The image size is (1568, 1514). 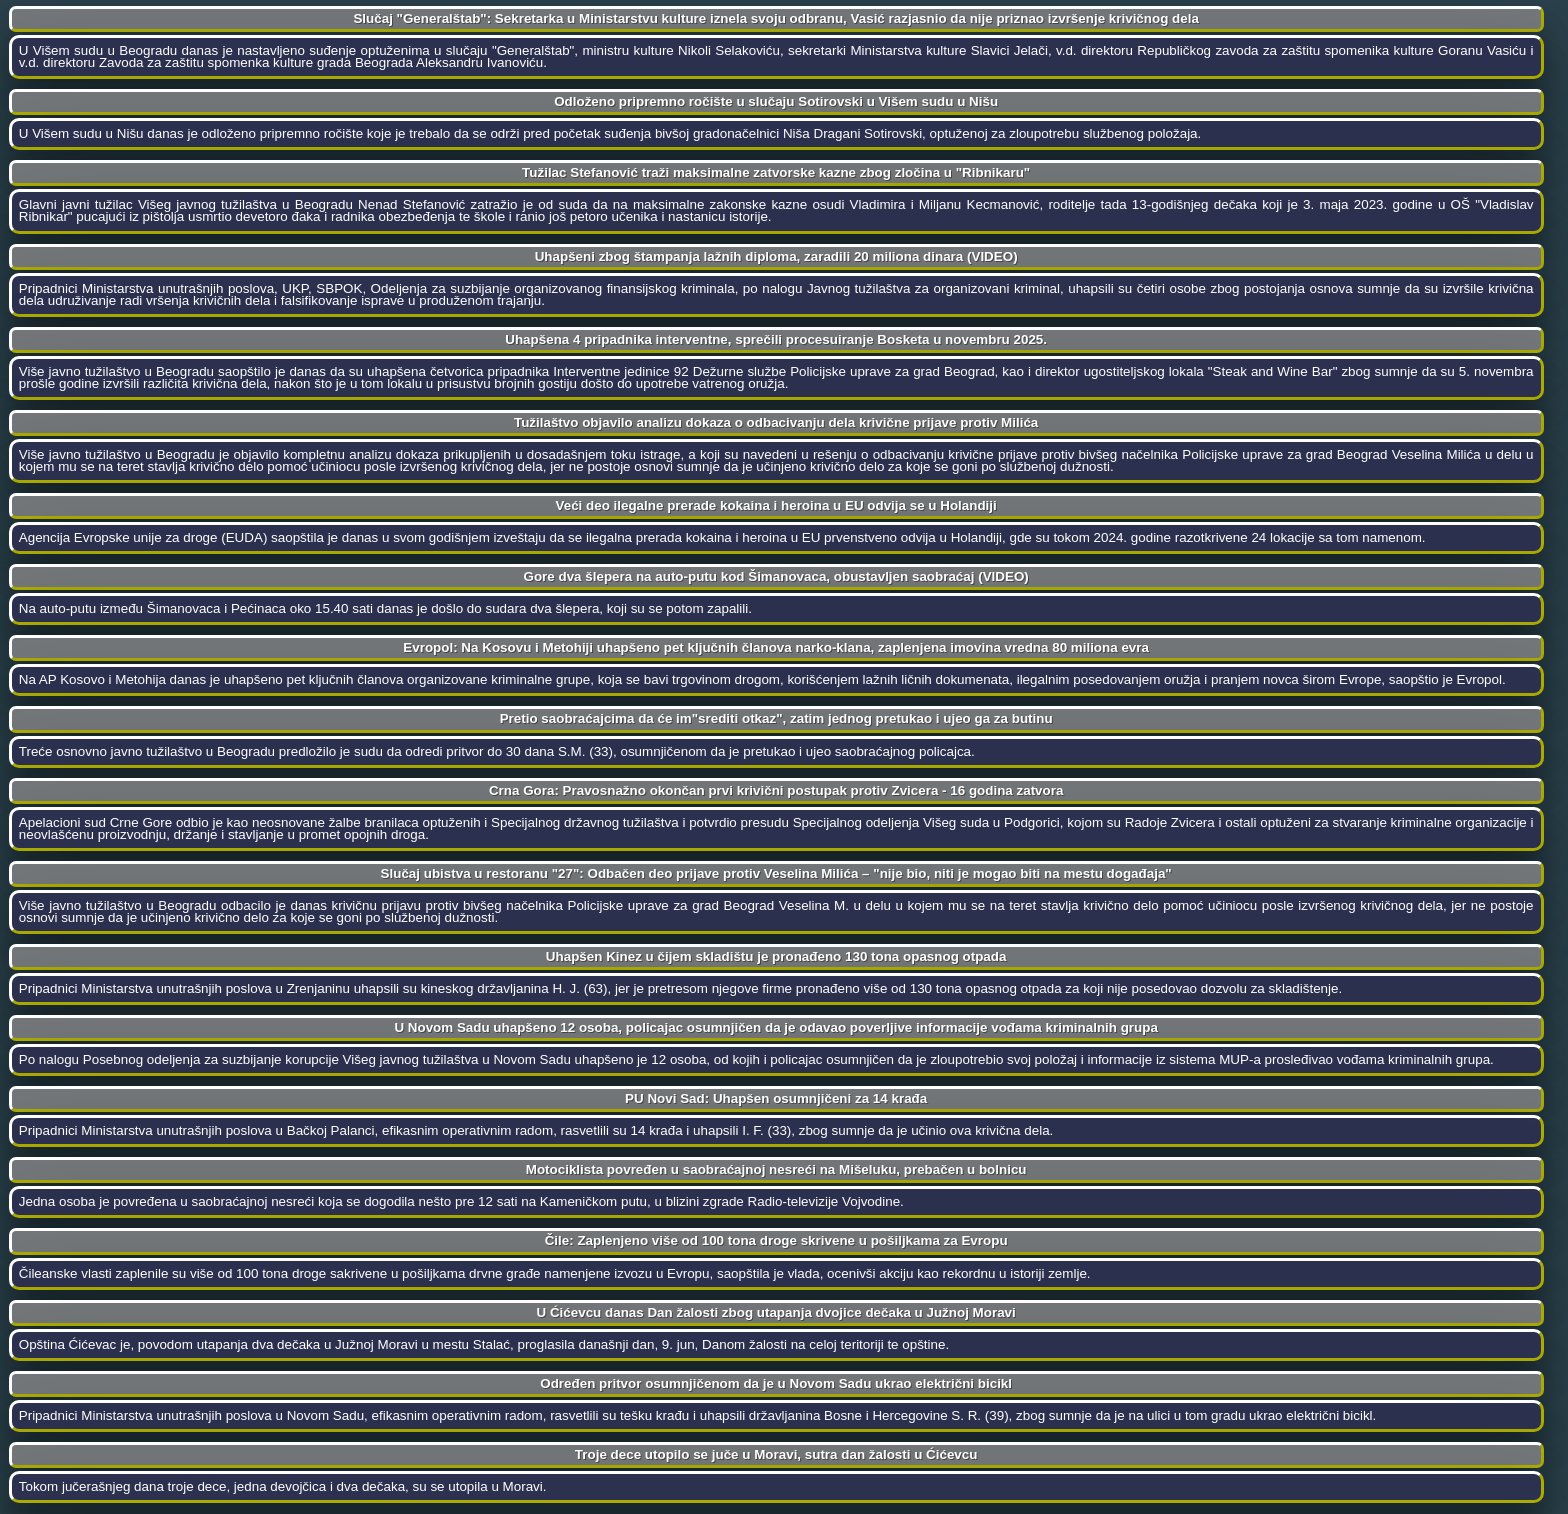 What do you see at coordinates (776, 256) in the screenshot?
I see `Uhapšeni zbog štampanja lažnih diploma, zaradili 20 miliona dinara (VIDEO)` at bounding box center [776, 256].